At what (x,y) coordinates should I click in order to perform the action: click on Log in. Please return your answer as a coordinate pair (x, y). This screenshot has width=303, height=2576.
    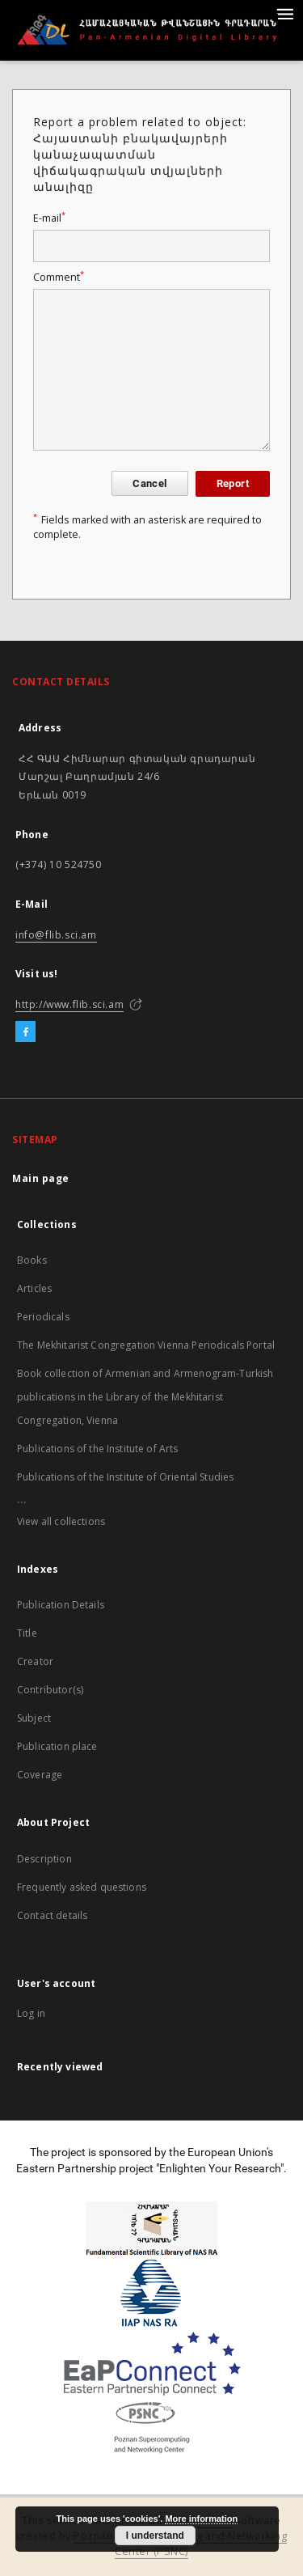
    Looking at the image, I should click on (31, 2013).